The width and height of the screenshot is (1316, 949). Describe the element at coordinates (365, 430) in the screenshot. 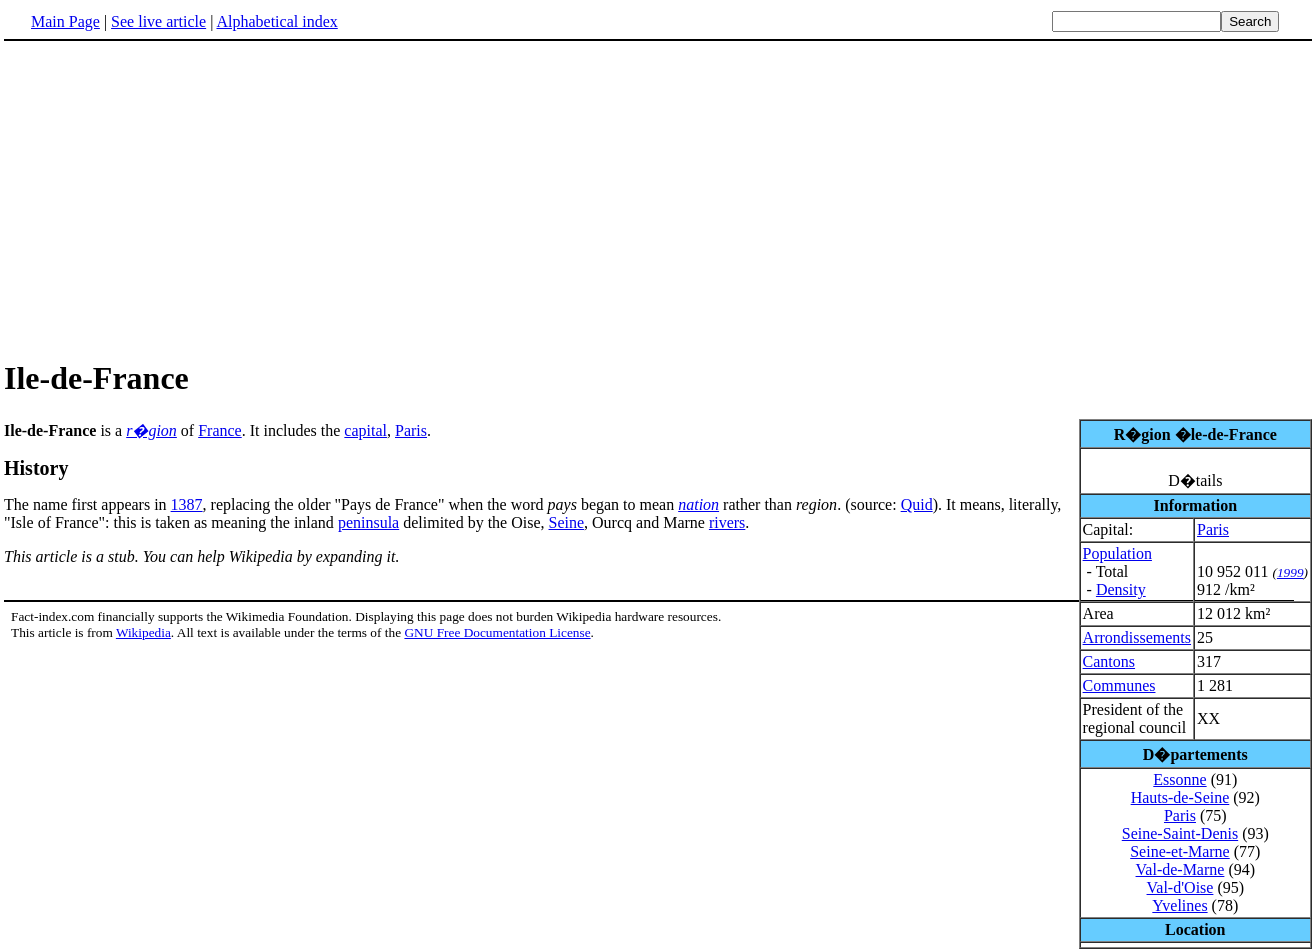

I see `capital` at that location.